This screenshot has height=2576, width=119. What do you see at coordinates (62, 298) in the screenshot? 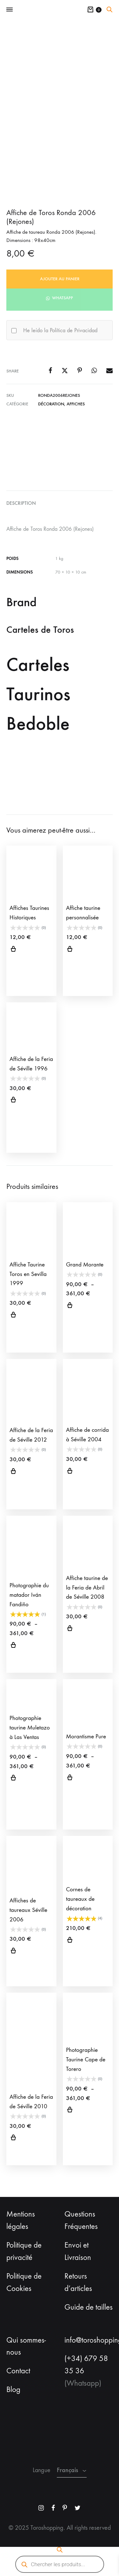
I see `Whatsapp` at bounding box center [62, 298].